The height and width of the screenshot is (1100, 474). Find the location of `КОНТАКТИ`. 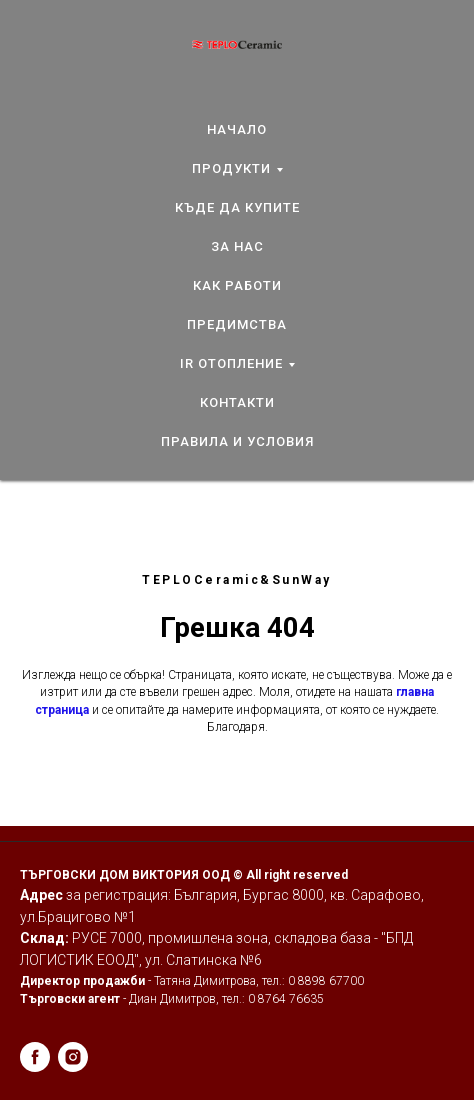

КОНТАКТИ is located at coordinates (237, 402).